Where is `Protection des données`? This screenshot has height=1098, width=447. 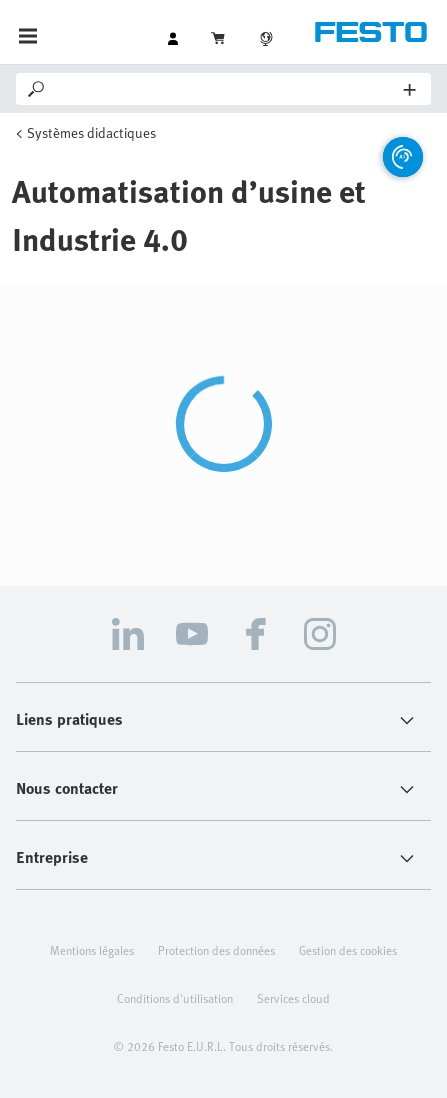
Protection des données is located at coordinates (216, 950).